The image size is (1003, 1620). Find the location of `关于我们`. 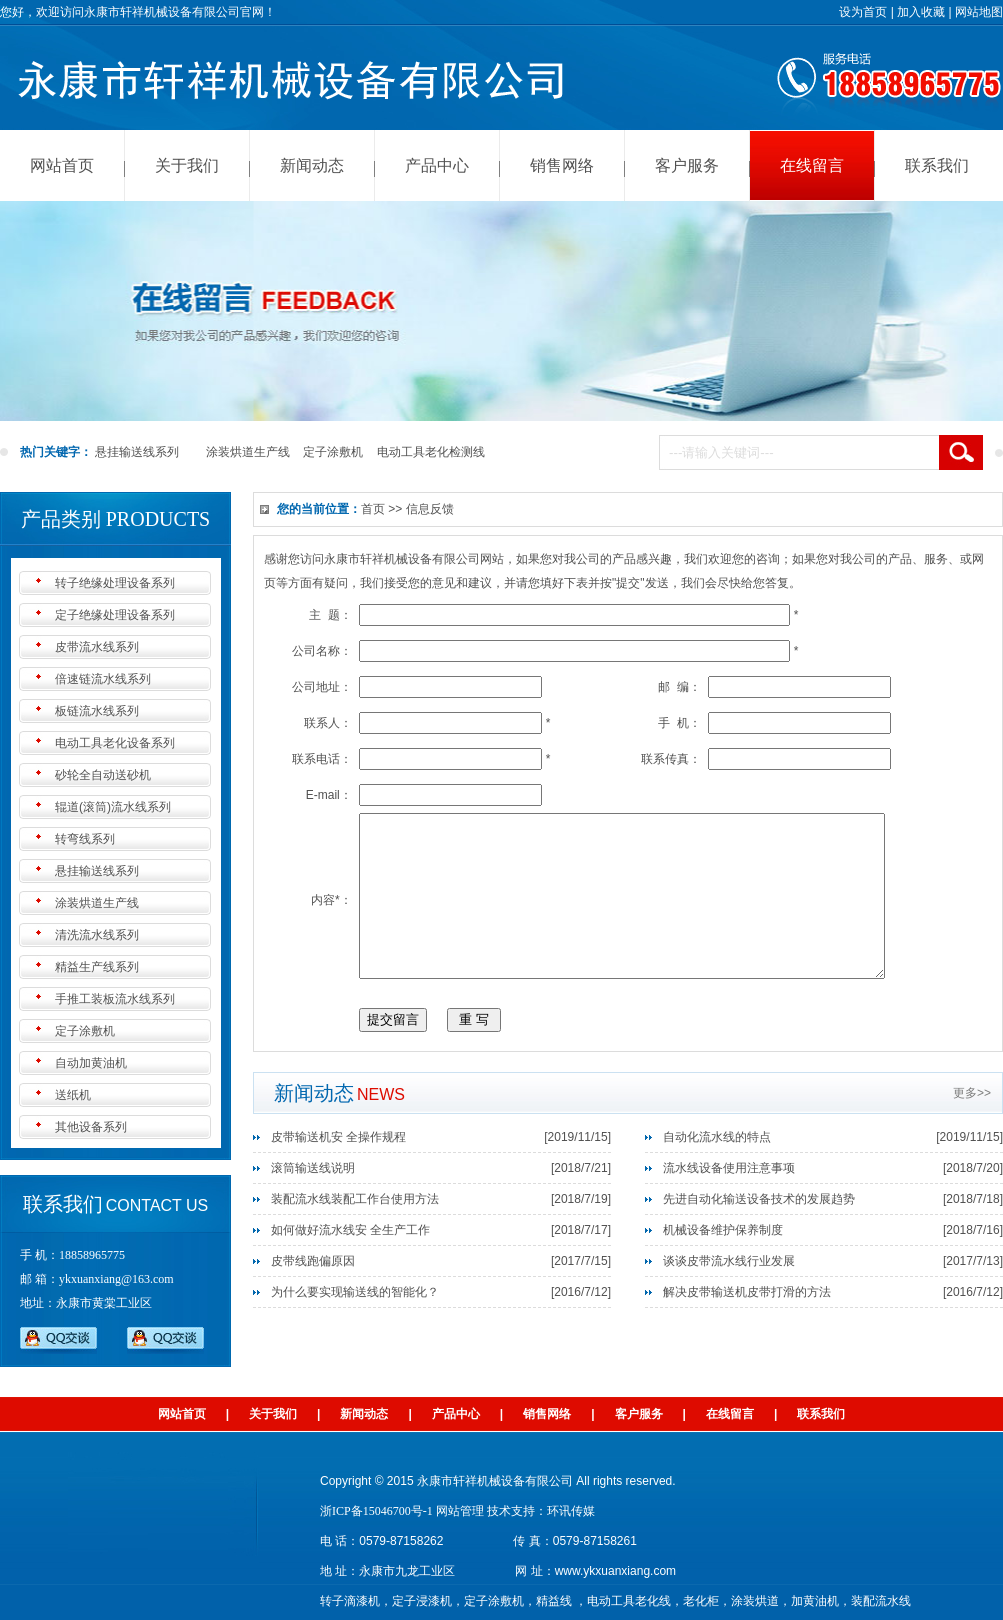

关于我们 is located at coordinates (187, 165).